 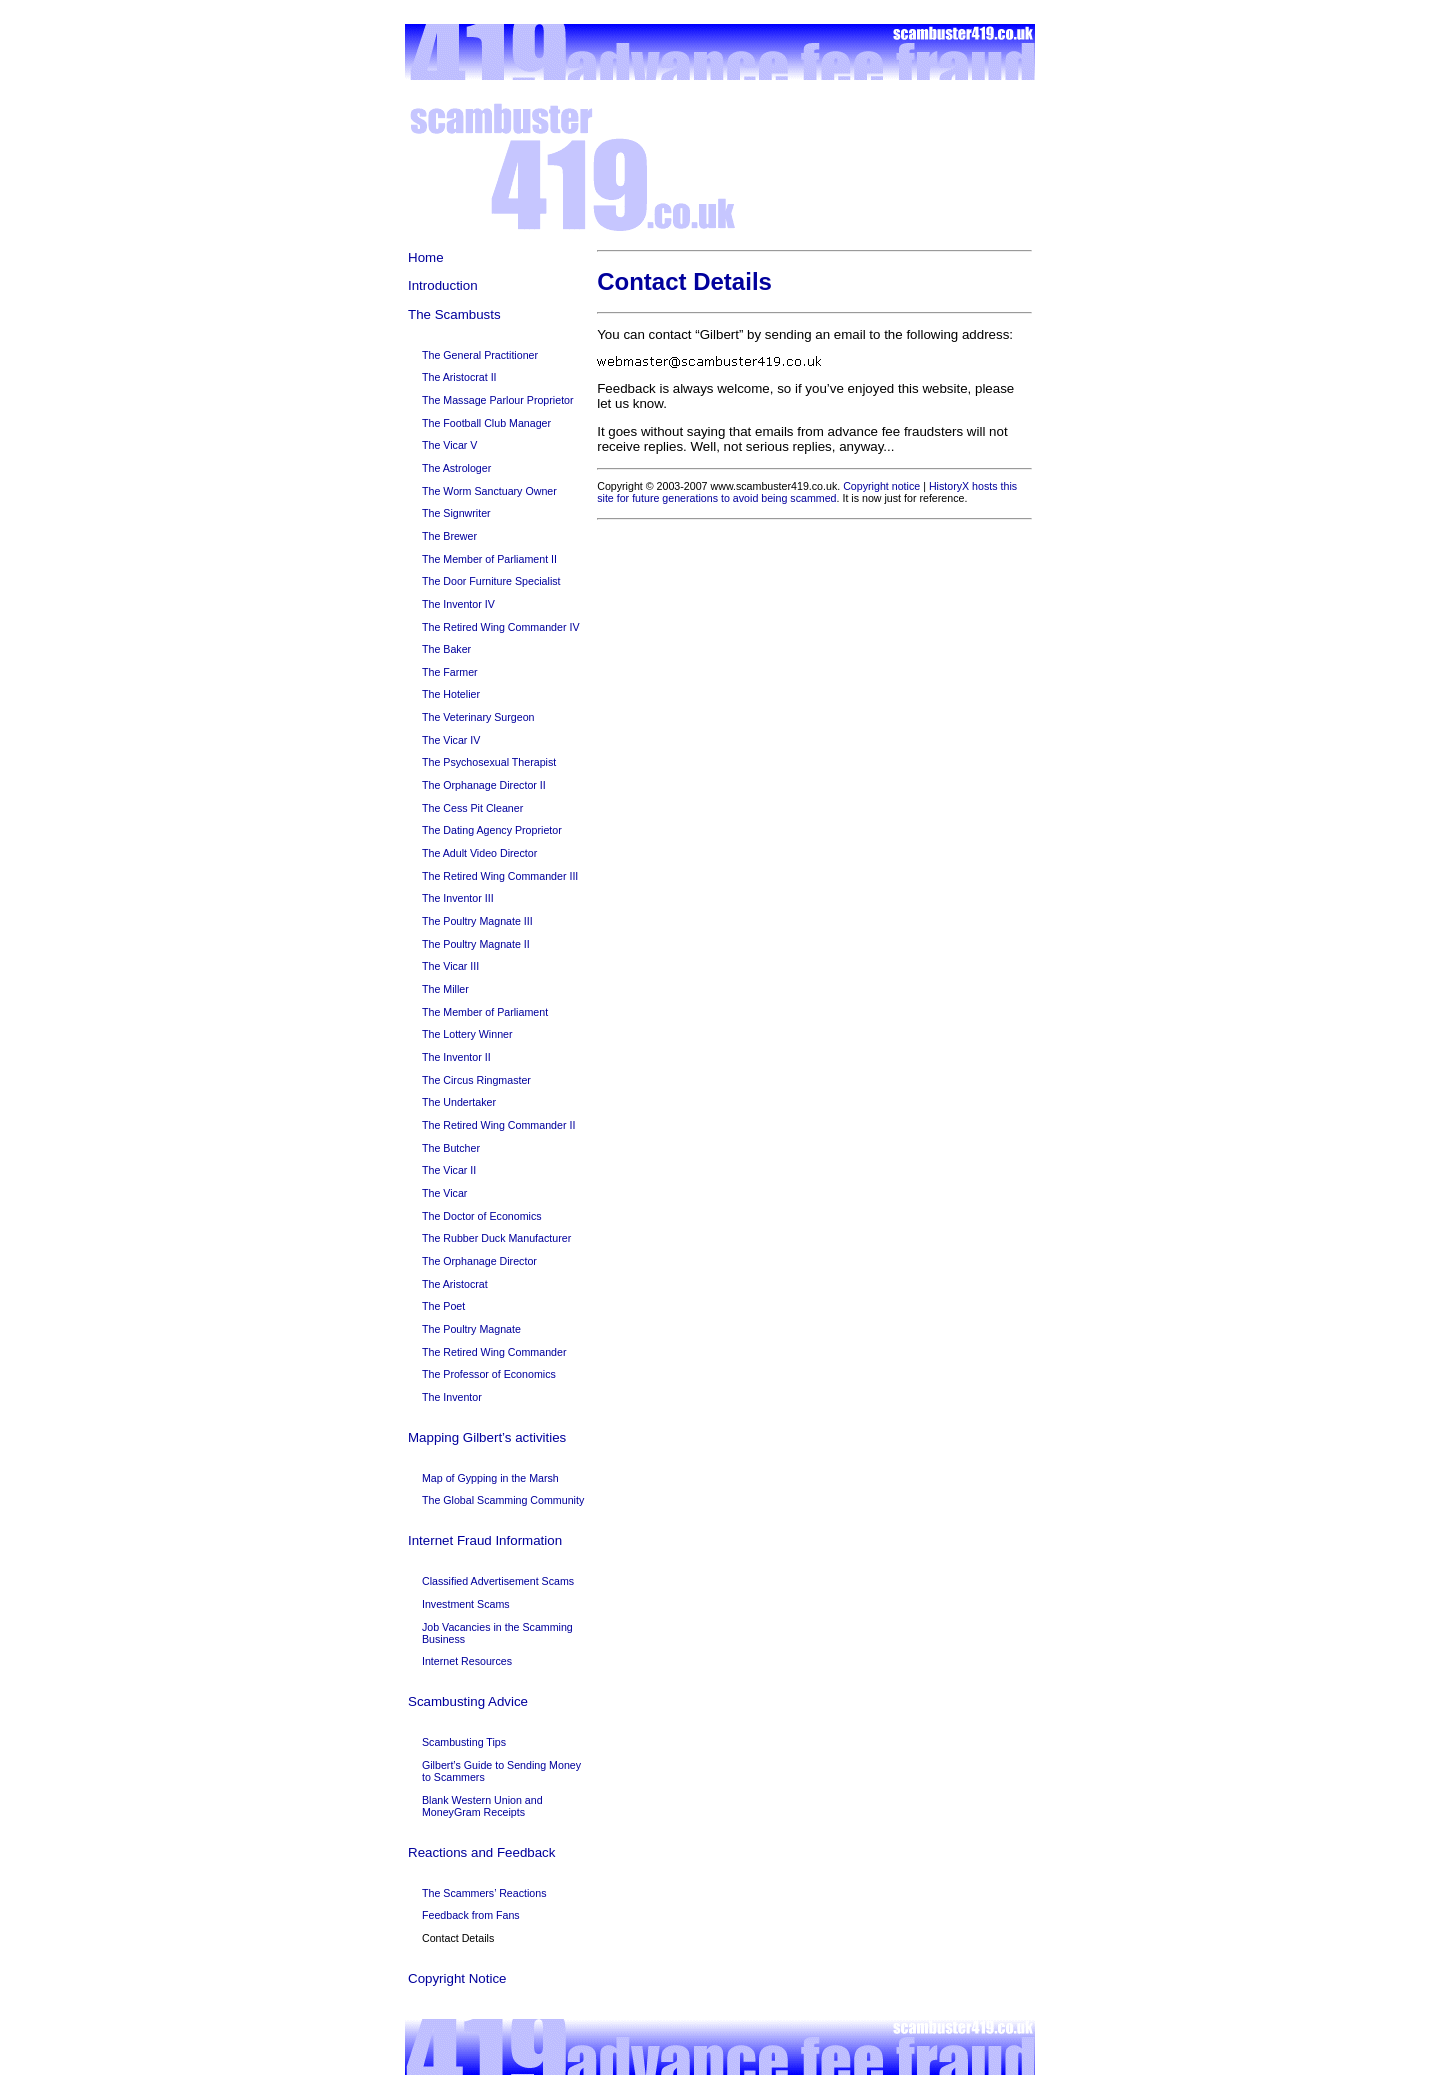 I want to click on Home, so click(x=426, y=257).